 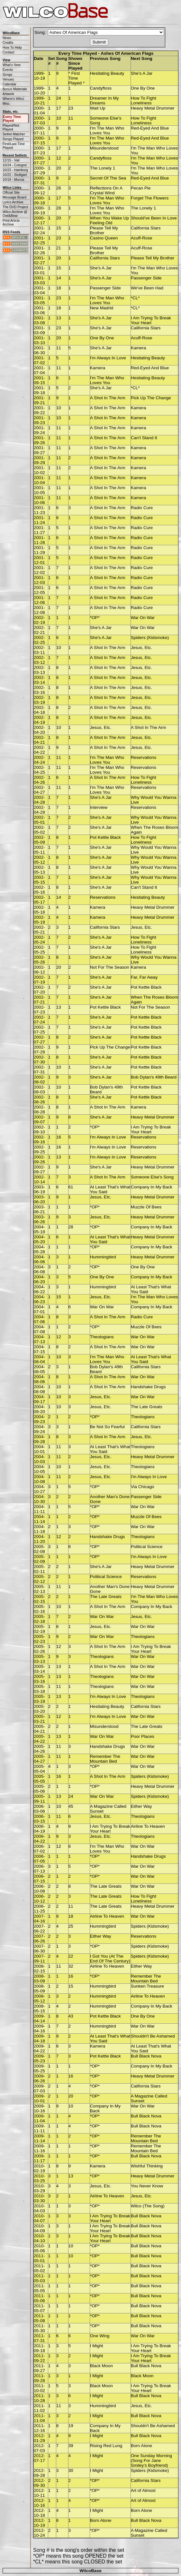 I want to click on A Shot In The Arm, so click(x=107, y=397).